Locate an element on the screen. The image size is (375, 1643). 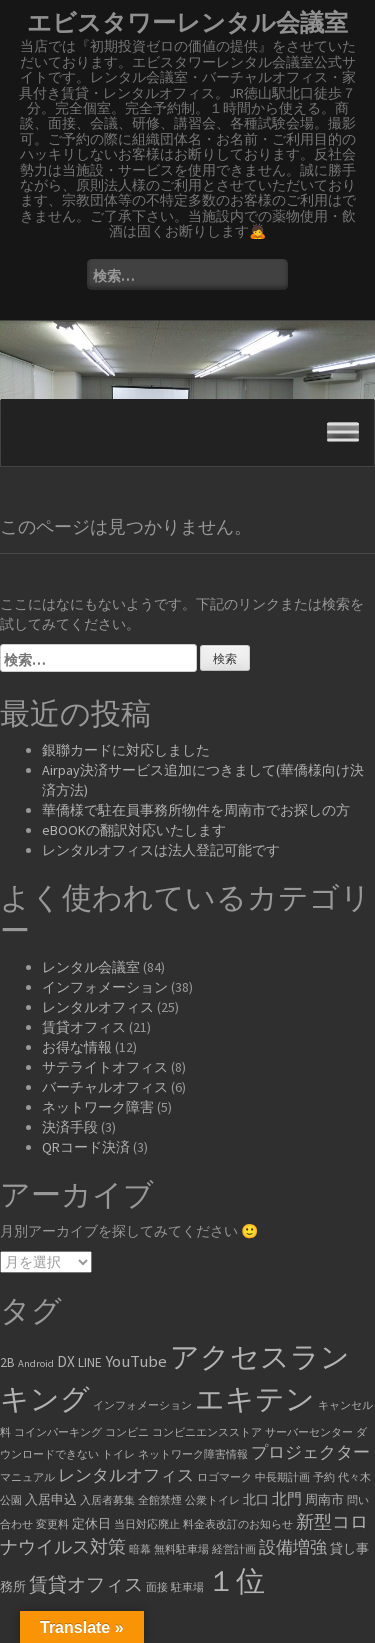
インフォメーション [インフォメーション (1個の項目)] is located at coordinates (142, 1405).